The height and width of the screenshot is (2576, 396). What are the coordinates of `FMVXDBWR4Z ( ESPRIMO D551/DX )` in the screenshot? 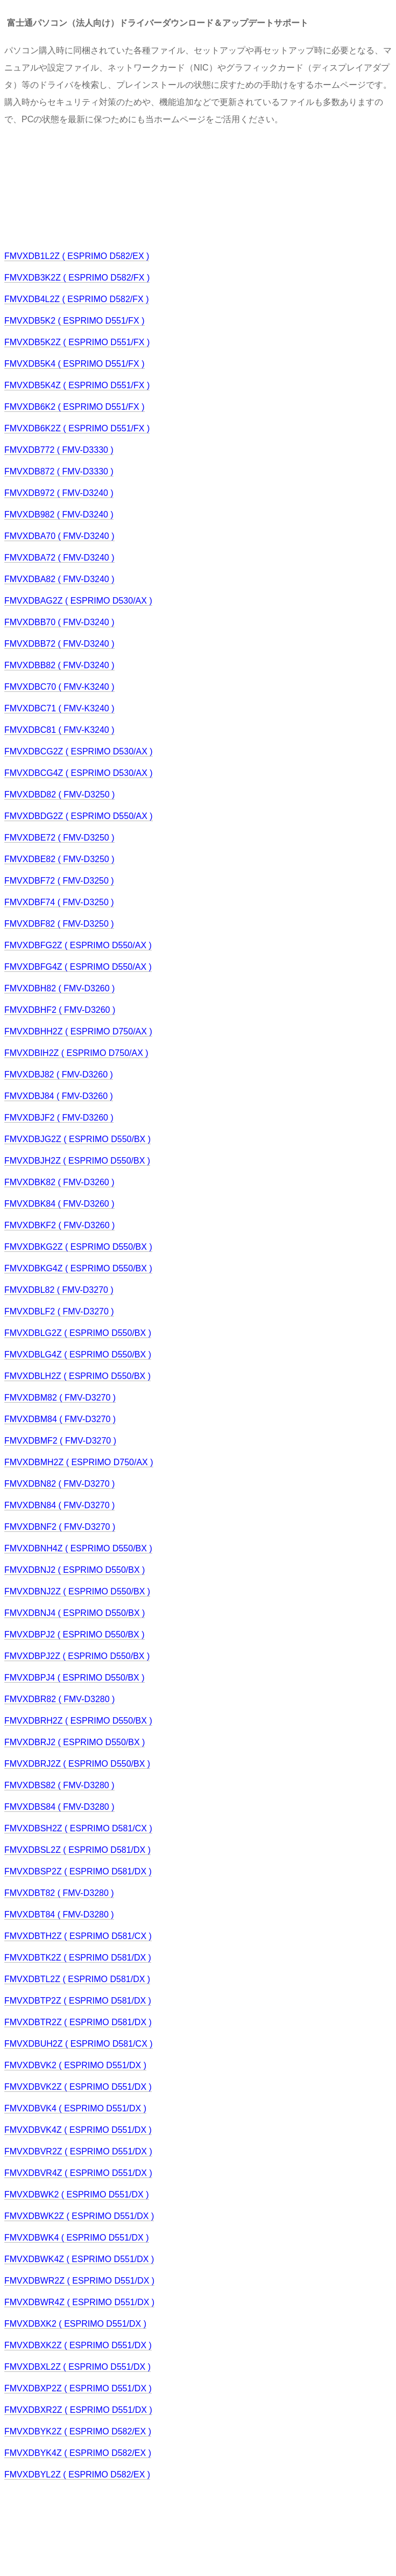 It's located at (79, 2302).